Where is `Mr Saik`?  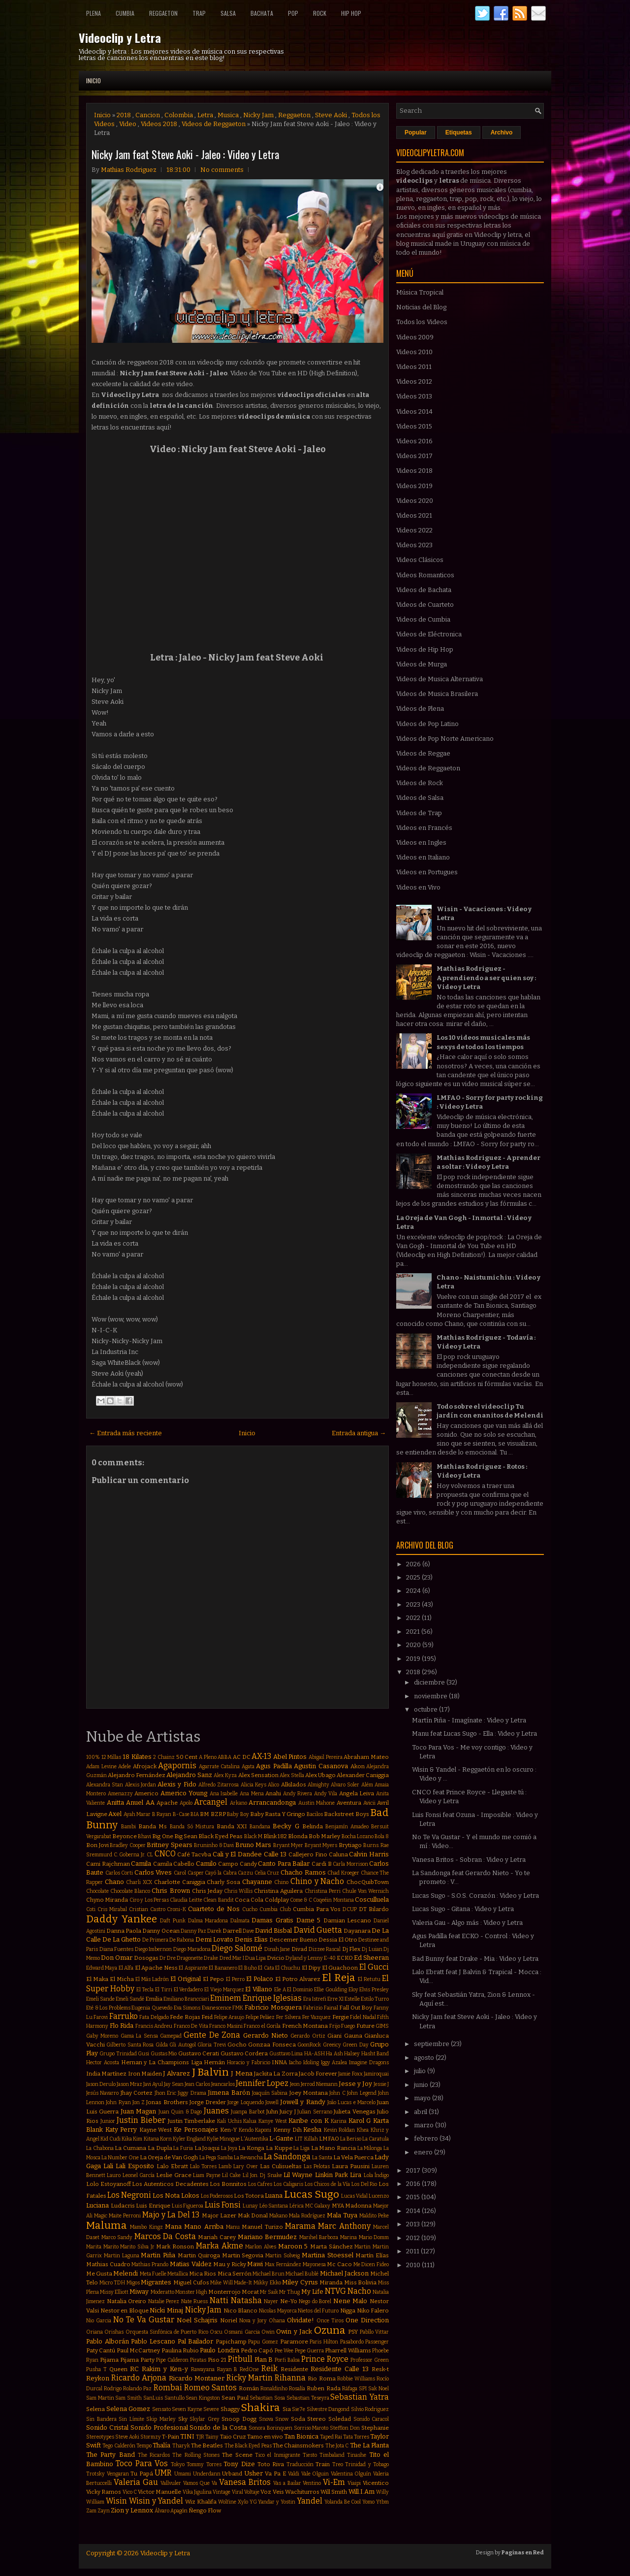
Mr Saik is located at coordinates (269, 2292).